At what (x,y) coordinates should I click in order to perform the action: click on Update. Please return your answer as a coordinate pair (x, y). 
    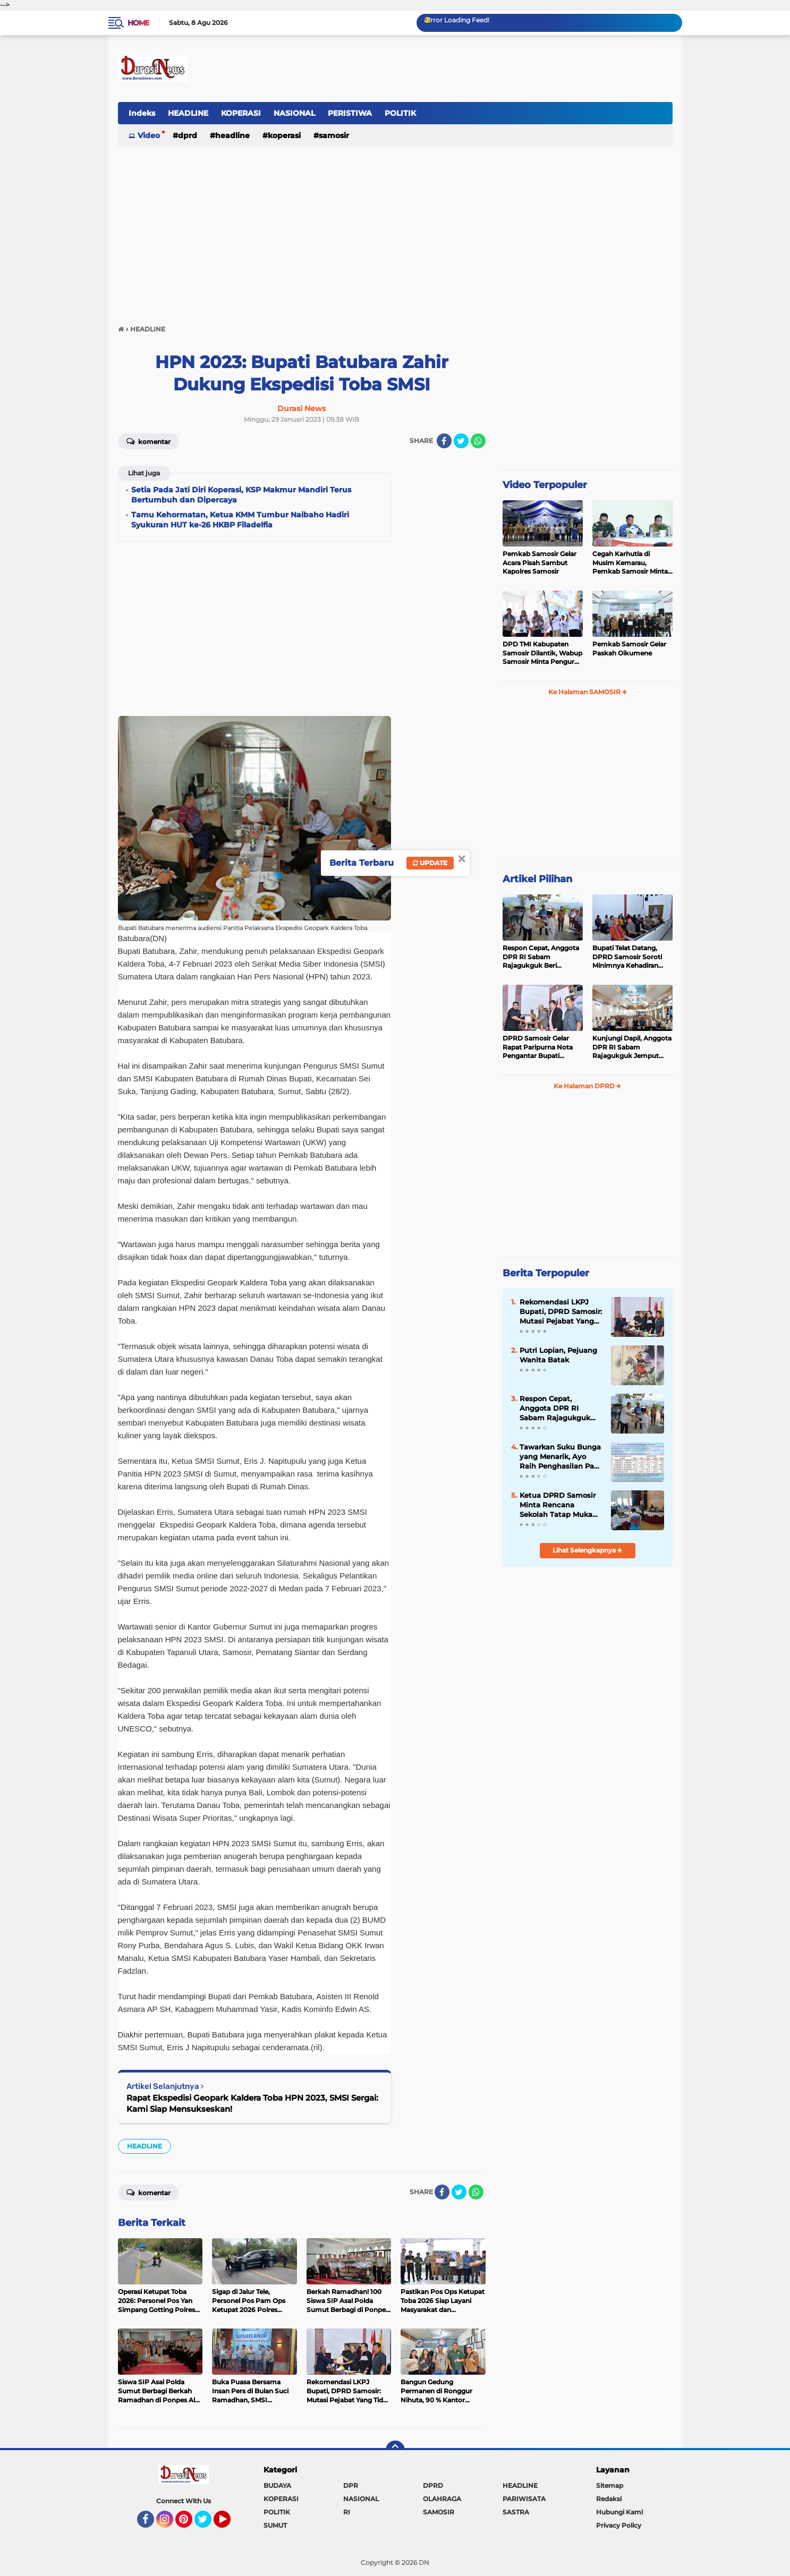
    Looking at the image, I should click on (430, 863).